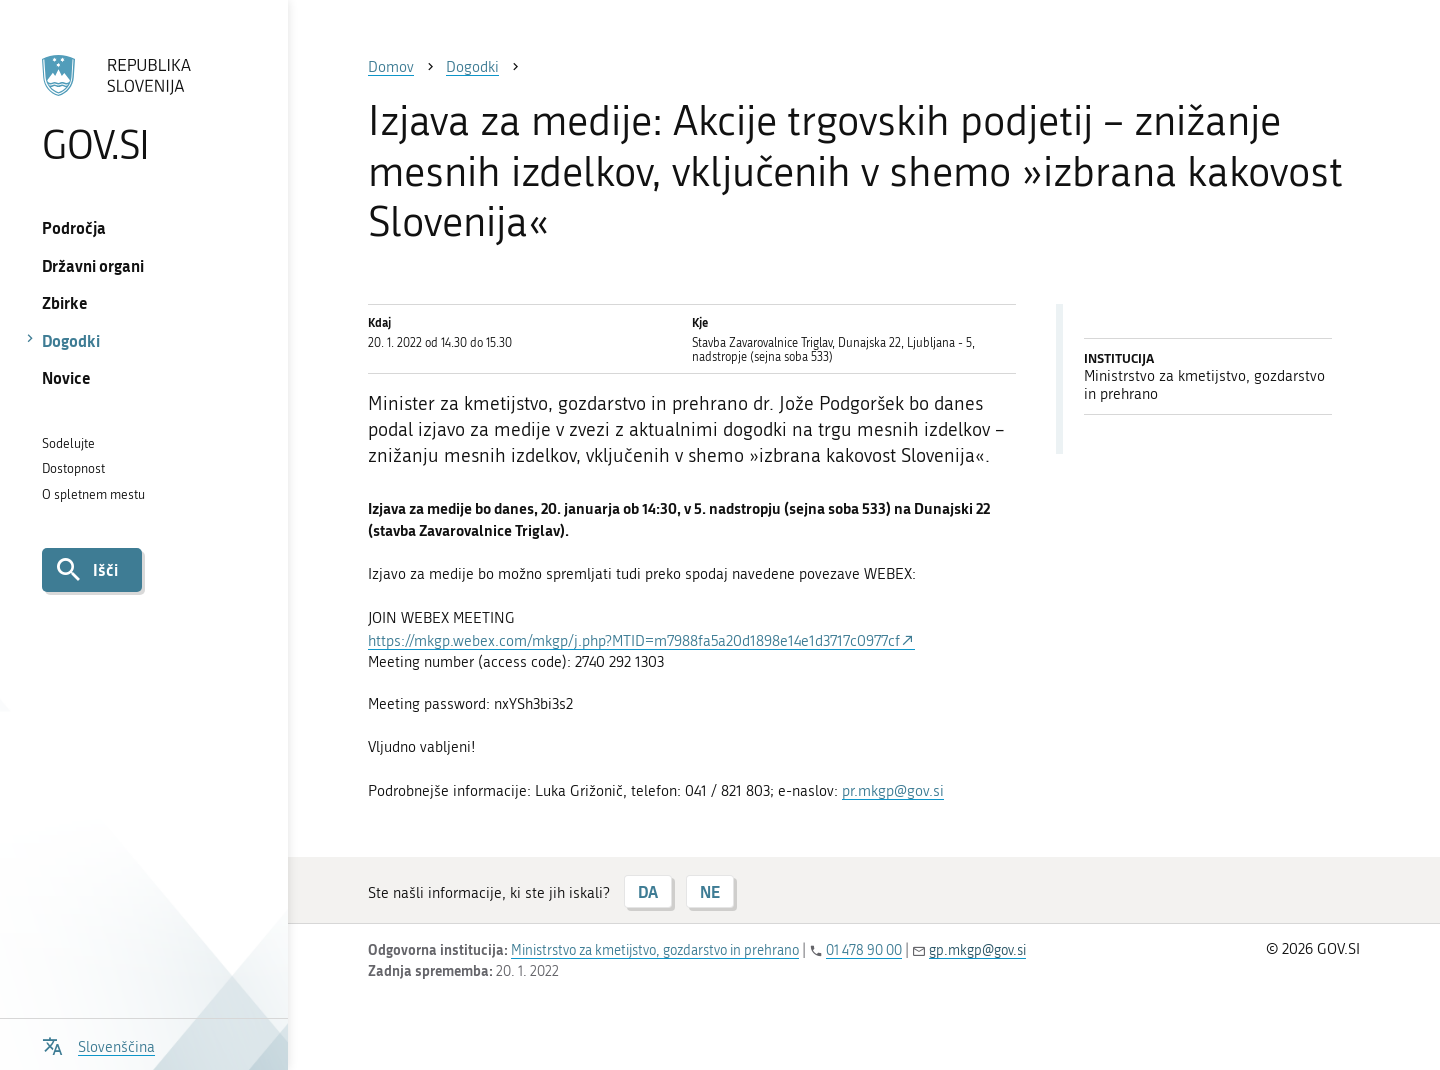 This screenshot has height=1070, width=1440. I want to click on 01 478 90 00, so click(864, 950).